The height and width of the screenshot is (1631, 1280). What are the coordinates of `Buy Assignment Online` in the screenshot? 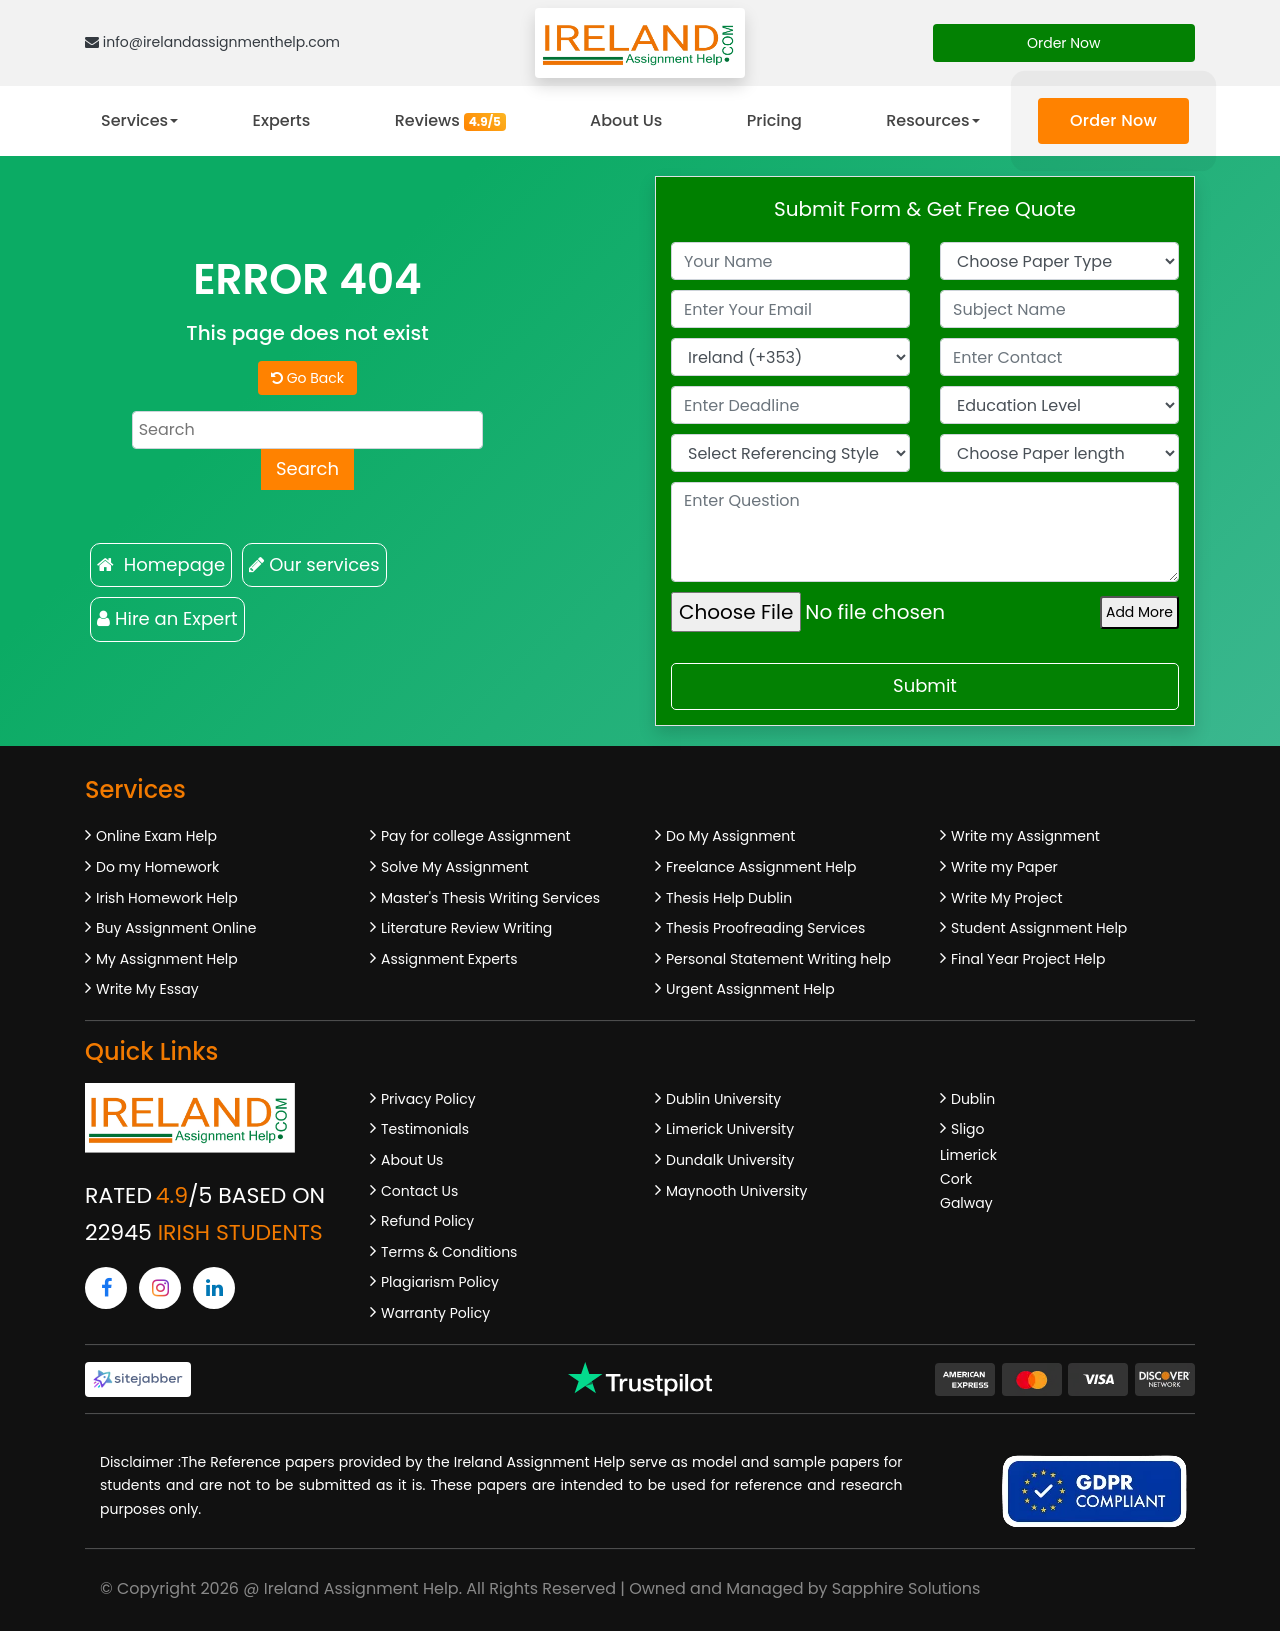 It's located at (176, 928).